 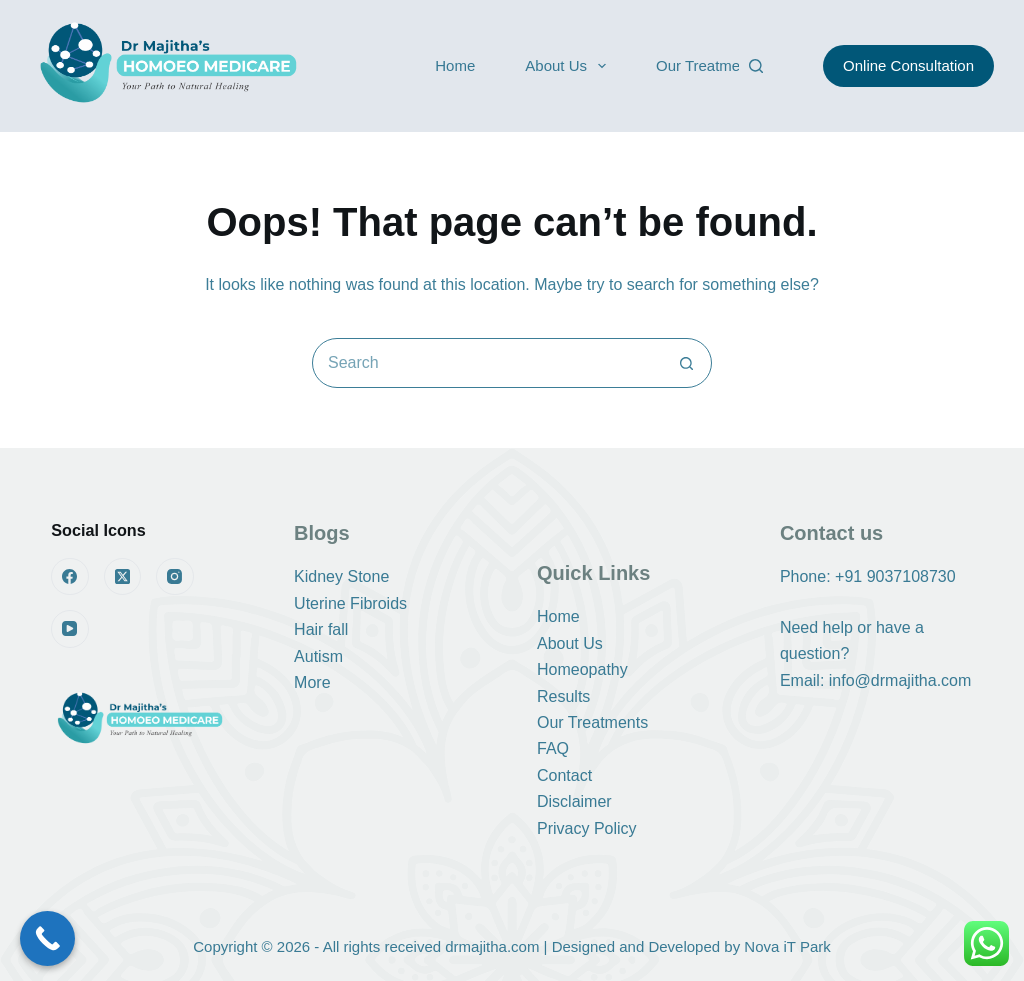 What do you see at coordinates (123, 577) in the screenshot?
I see `[X (Twitter)]` at bounding box center [123, 577].